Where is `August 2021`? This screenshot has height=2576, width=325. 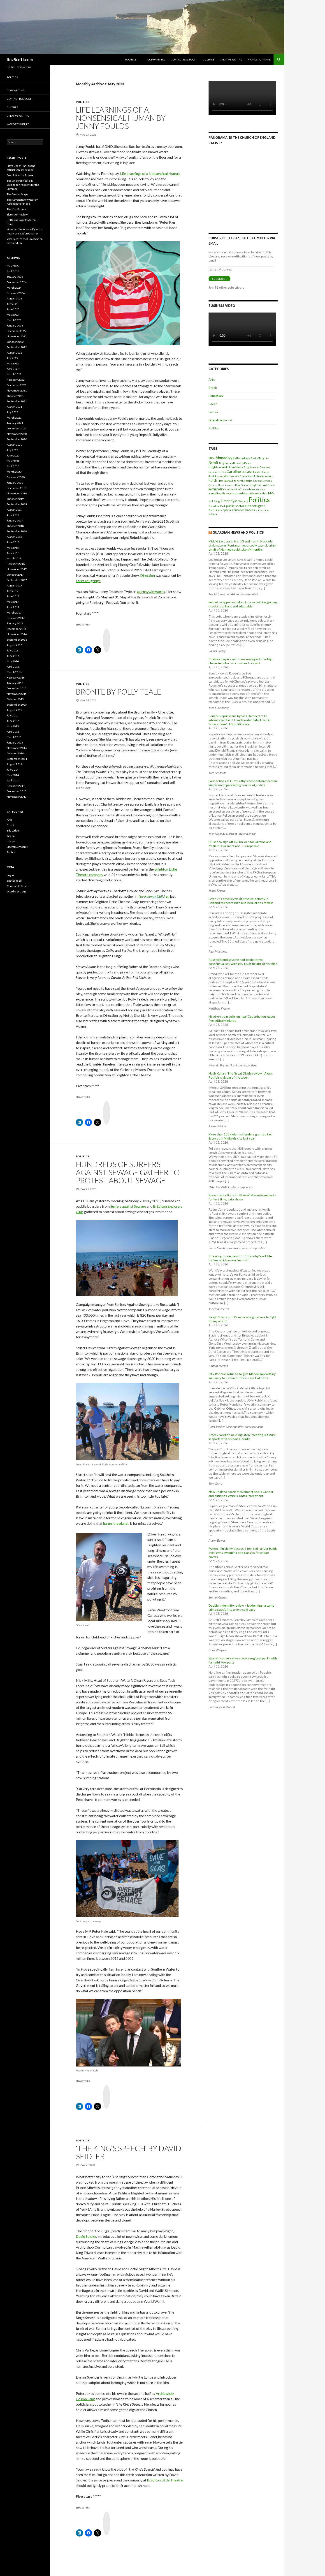
August 2021 is located at coordinates (14, 406).